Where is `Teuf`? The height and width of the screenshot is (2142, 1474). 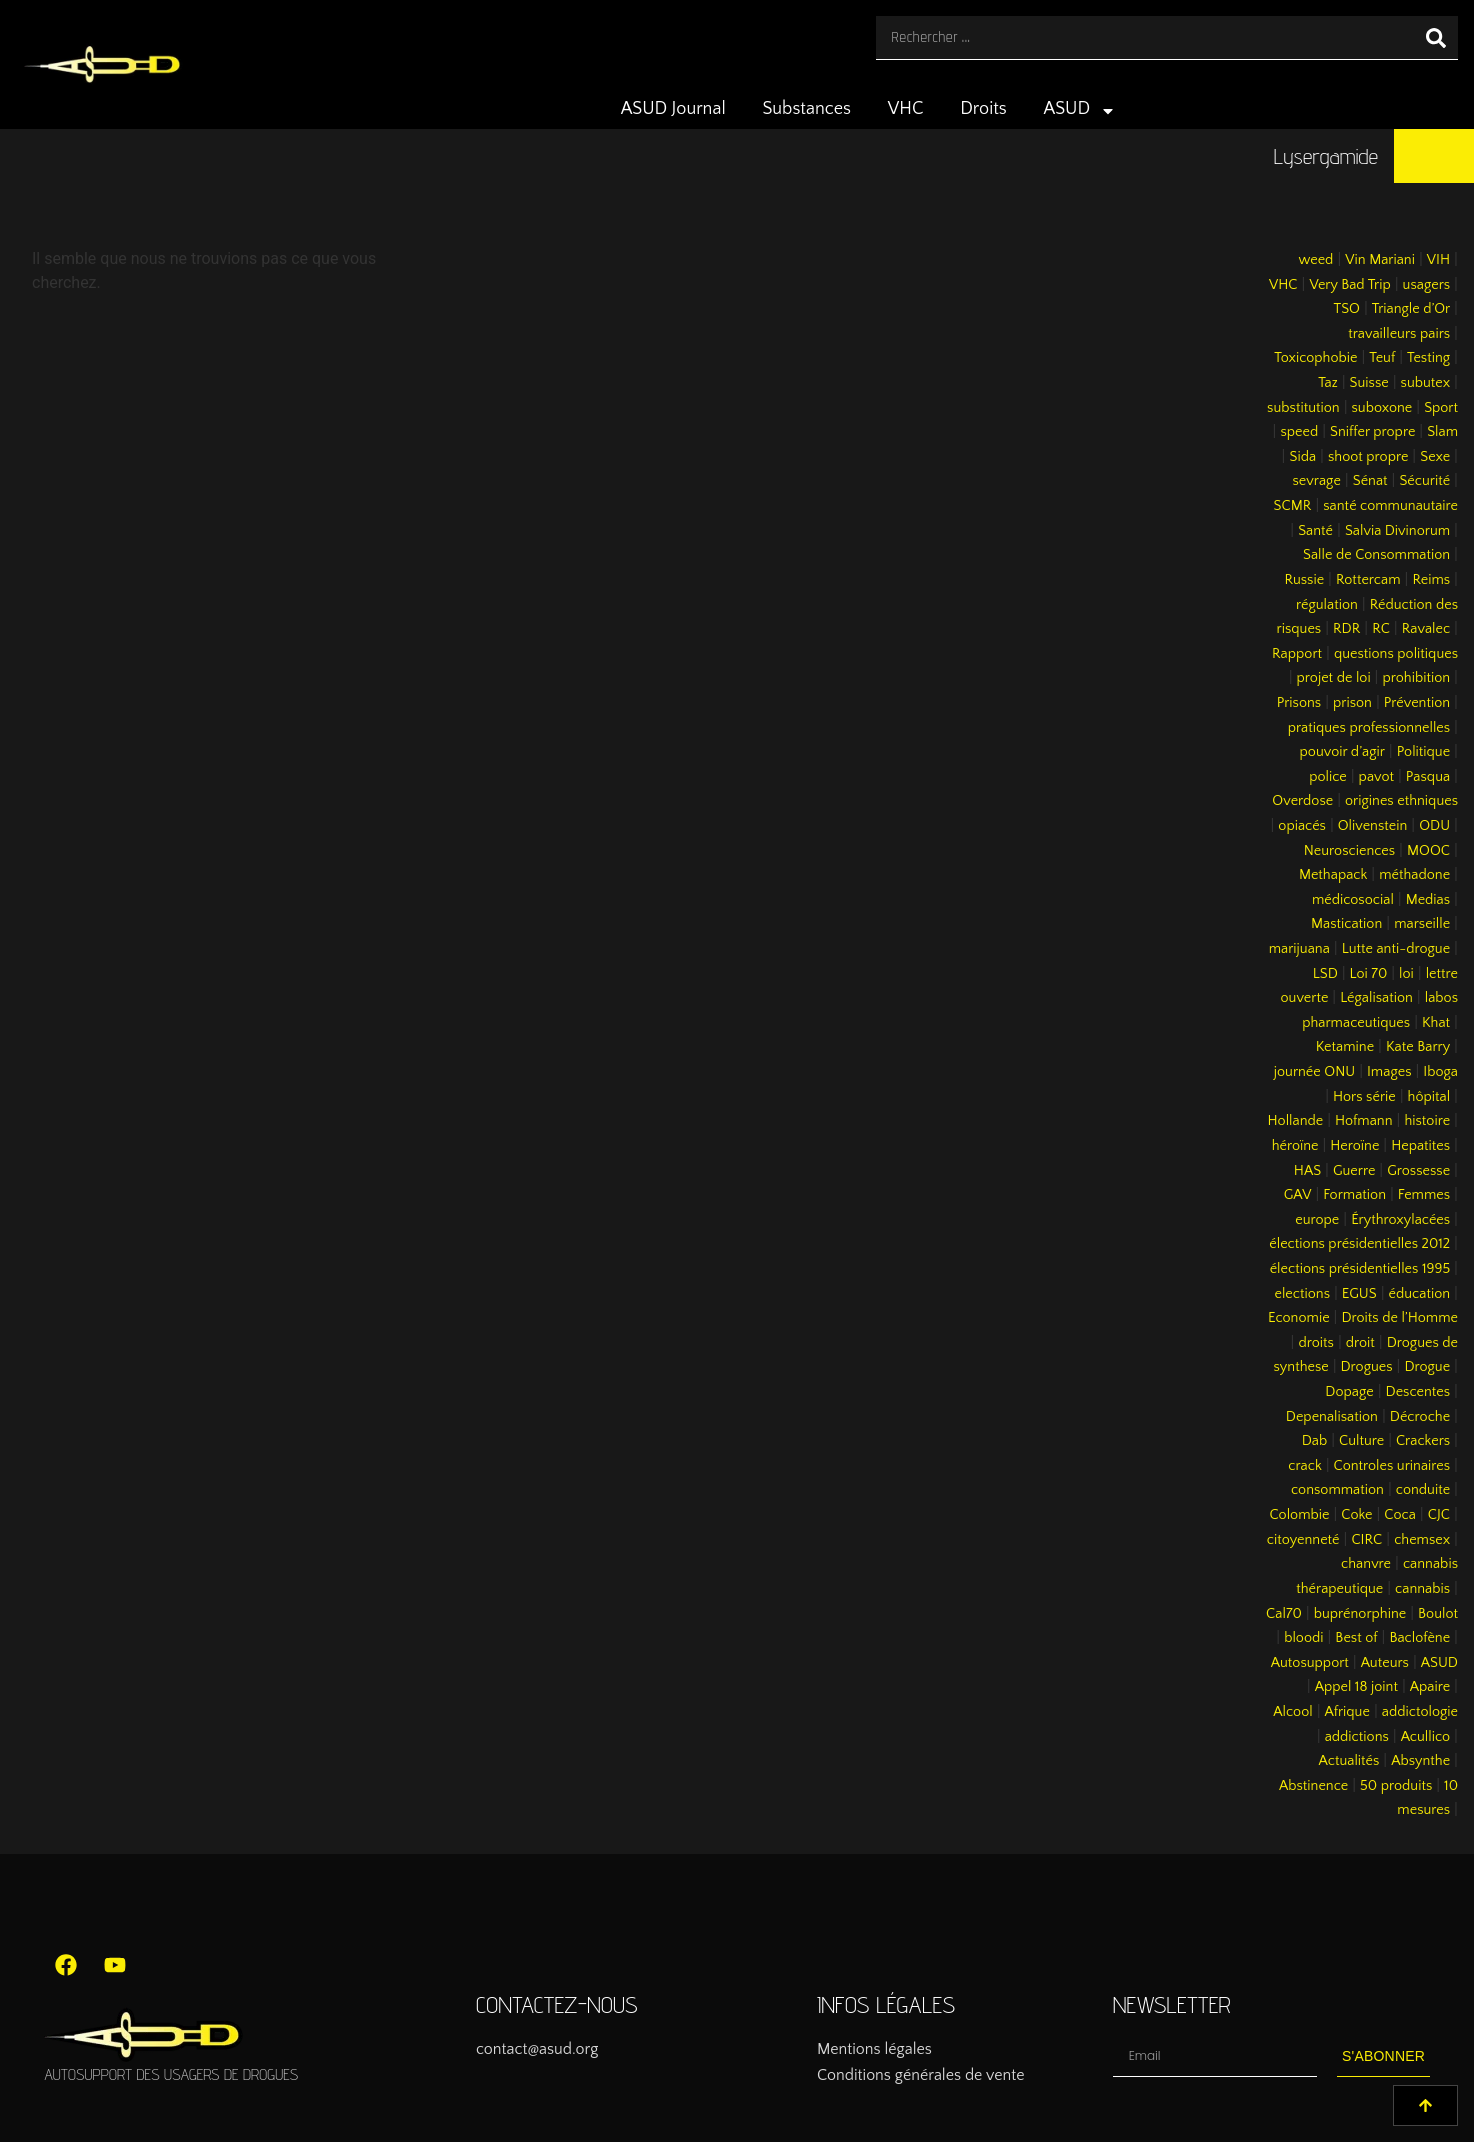
Teuf is located at coordinates (1382, 358).